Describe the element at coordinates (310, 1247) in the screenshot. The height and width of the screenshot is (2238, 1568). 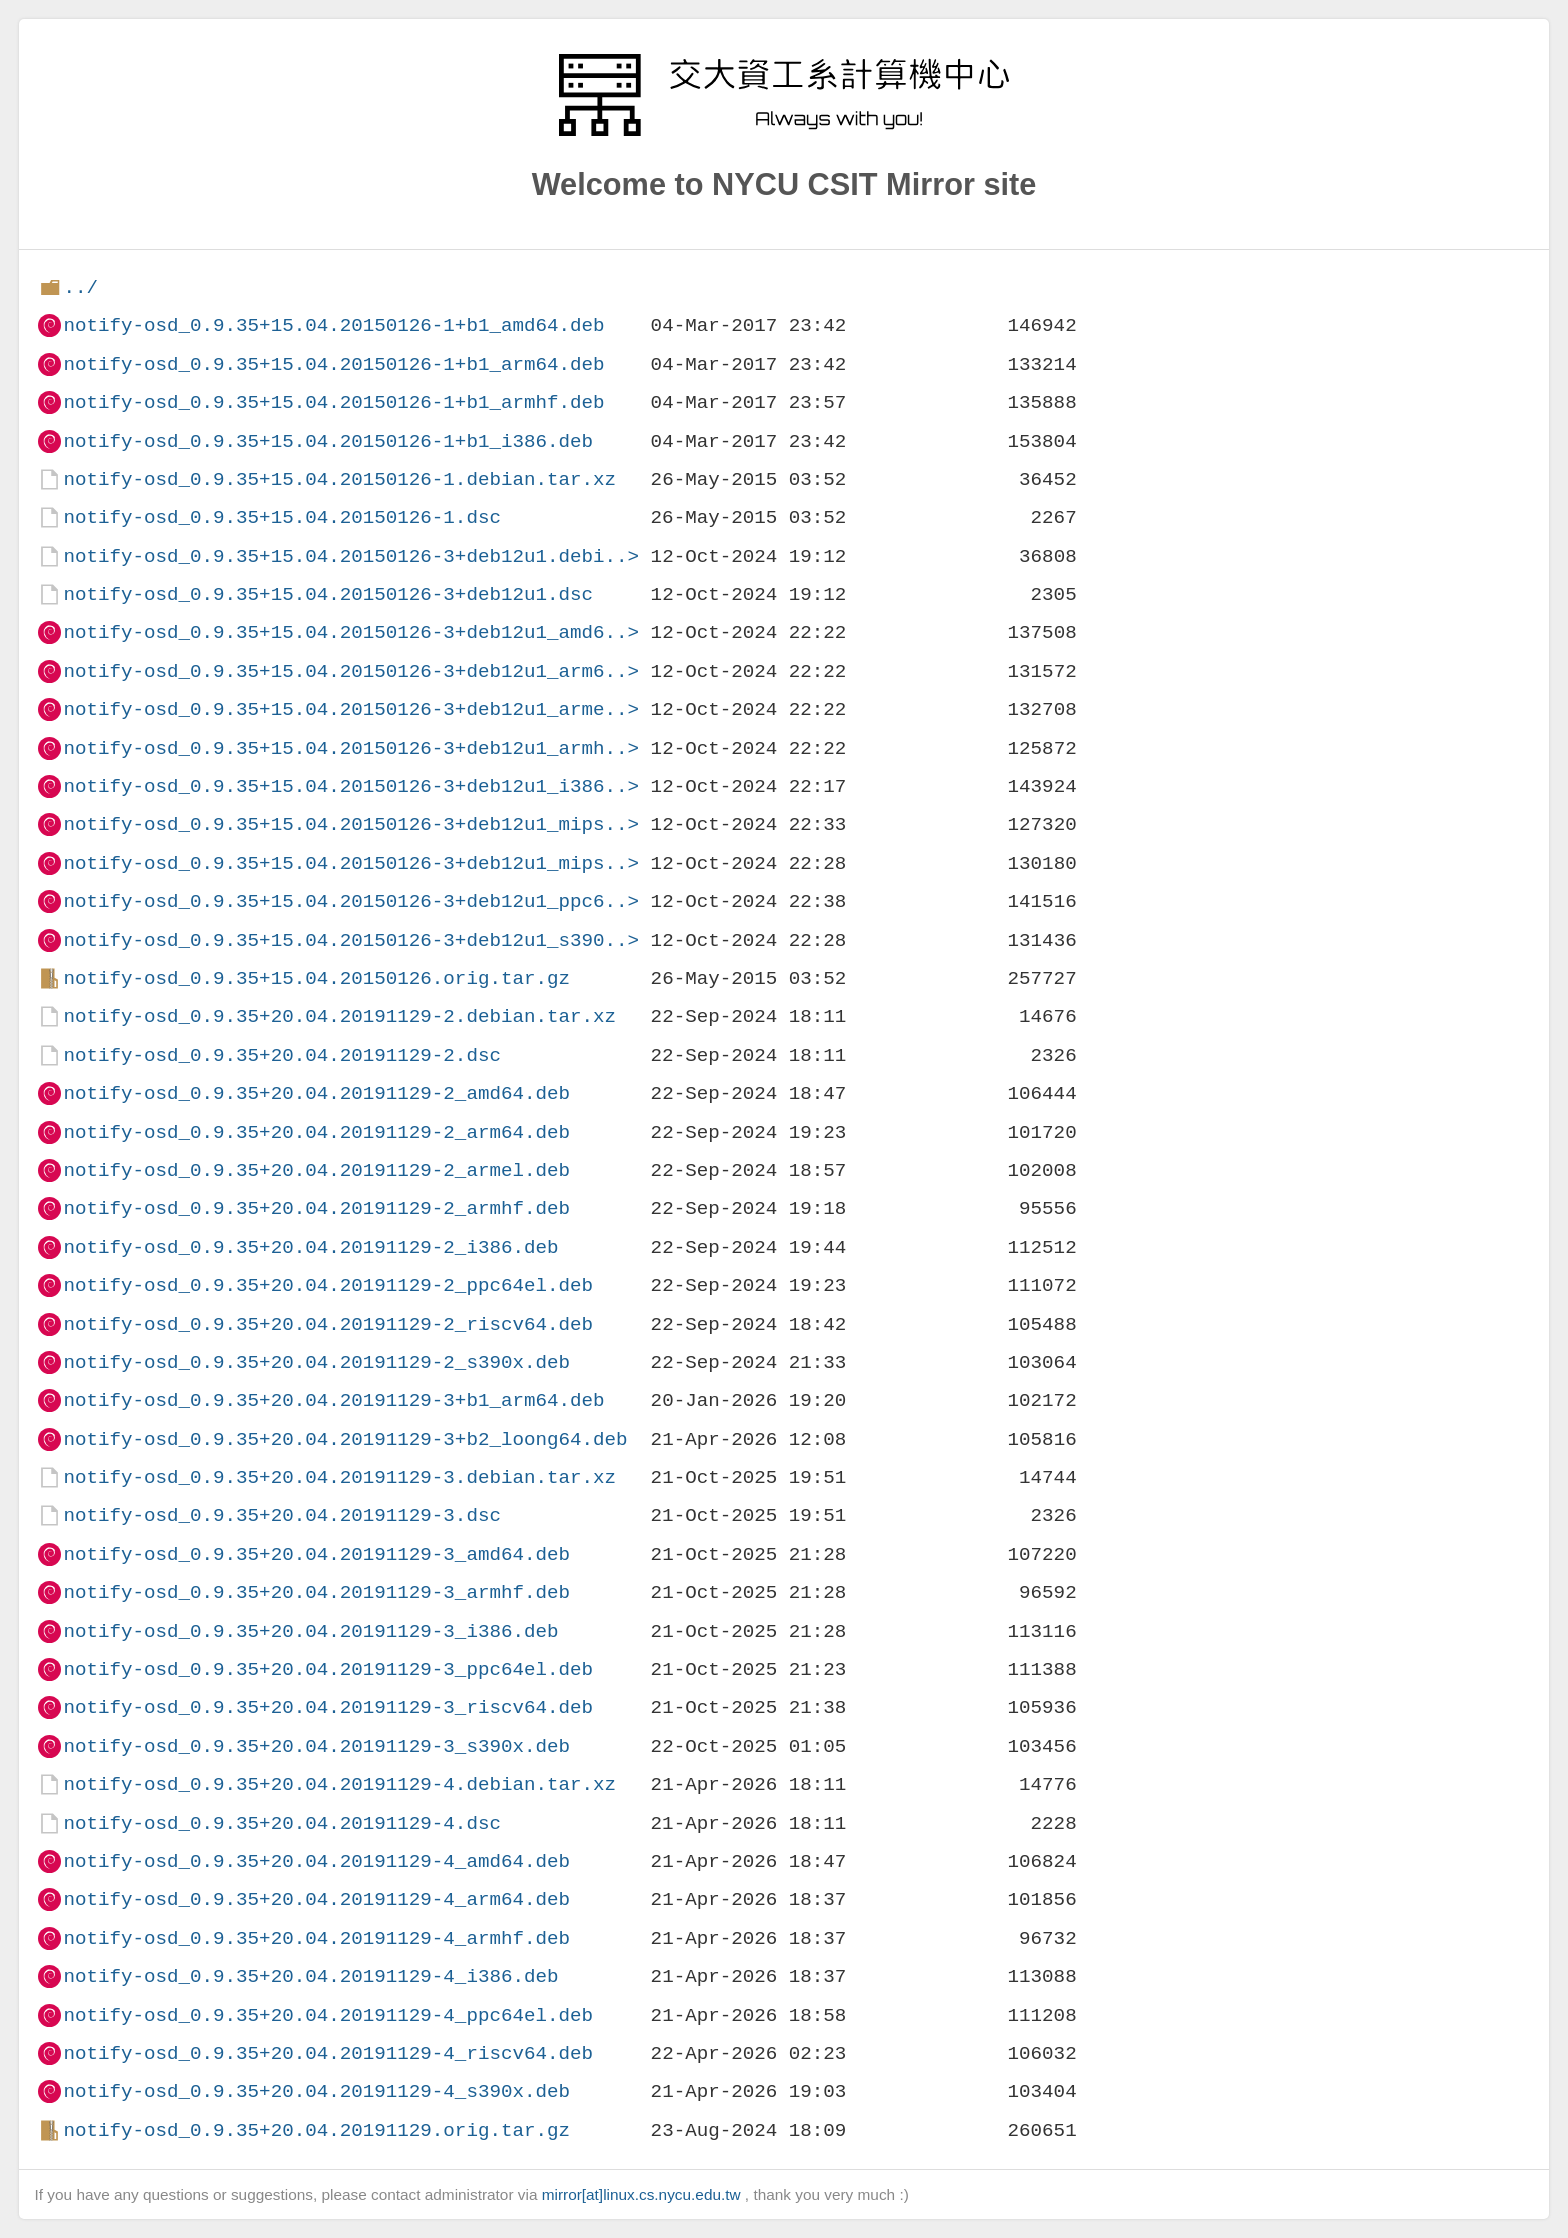
I see `notify-osd_0.9.35+20.04.20191129-2_i386.deb` at that location.